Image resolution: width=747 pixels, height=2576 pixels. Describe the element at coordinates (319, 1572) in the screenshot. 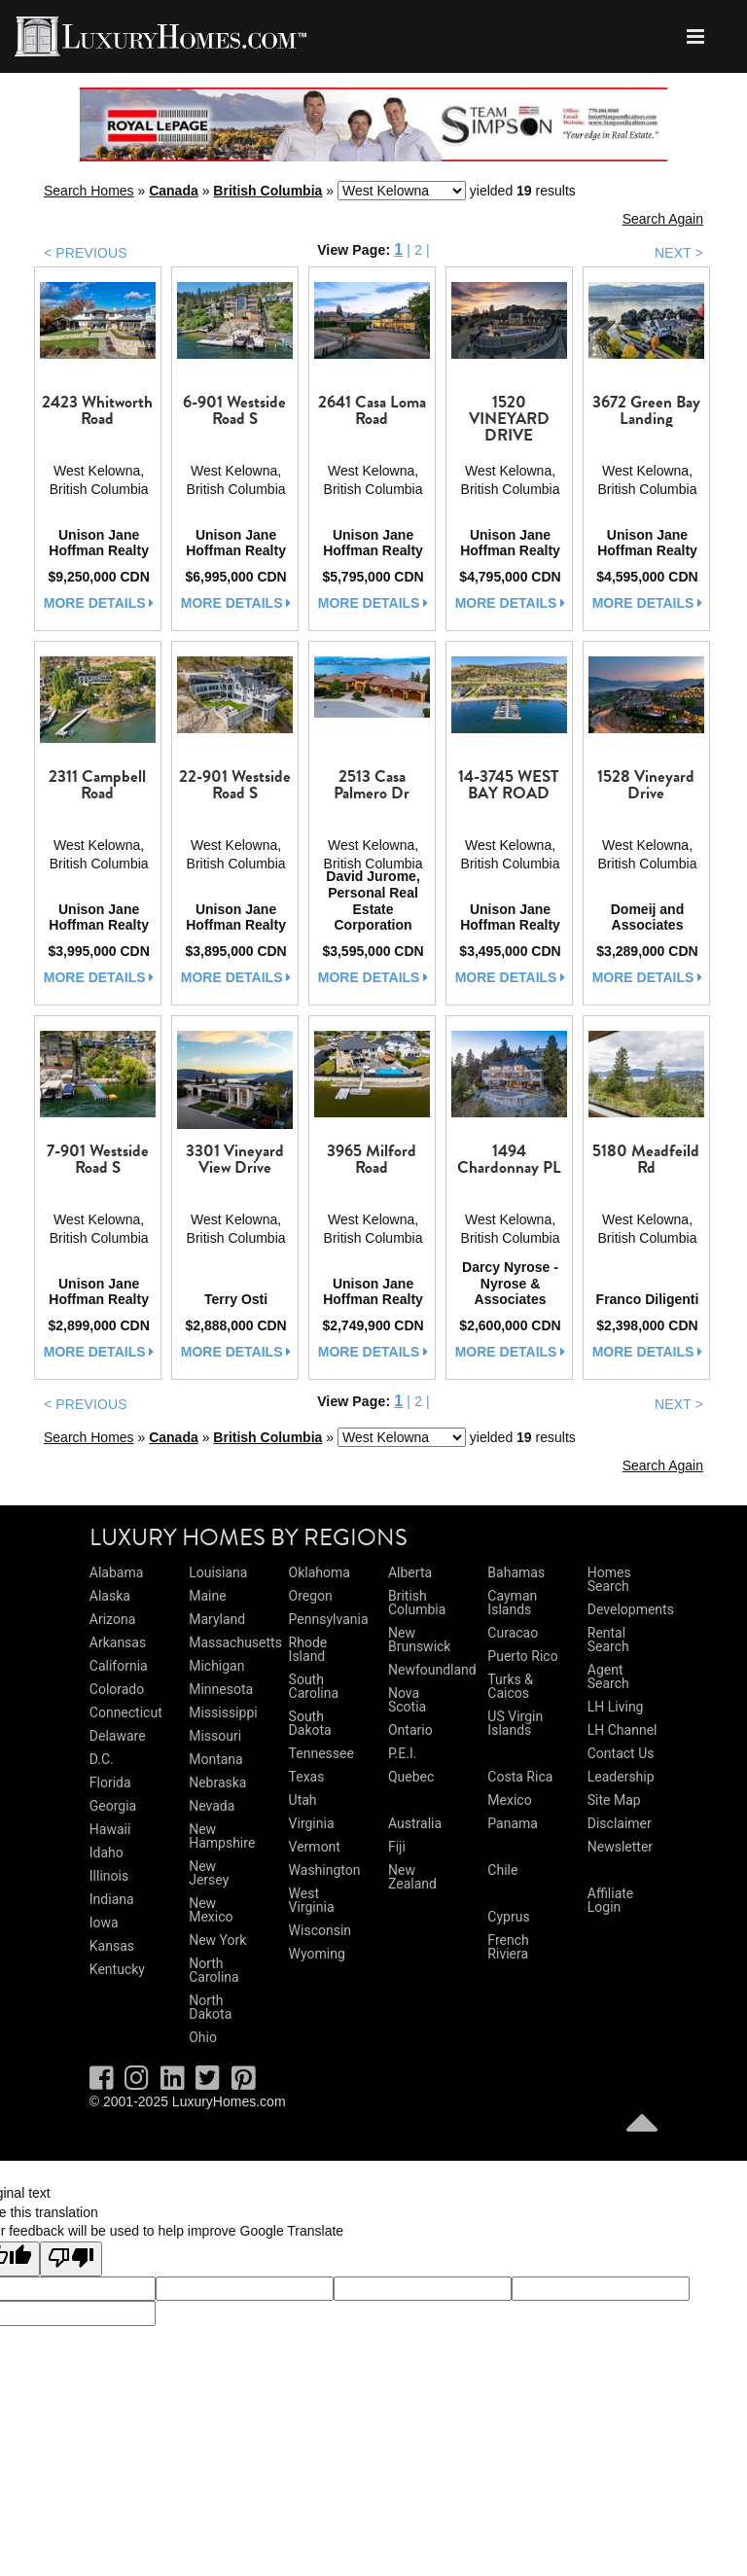

I see `Oklahoma` at that location.